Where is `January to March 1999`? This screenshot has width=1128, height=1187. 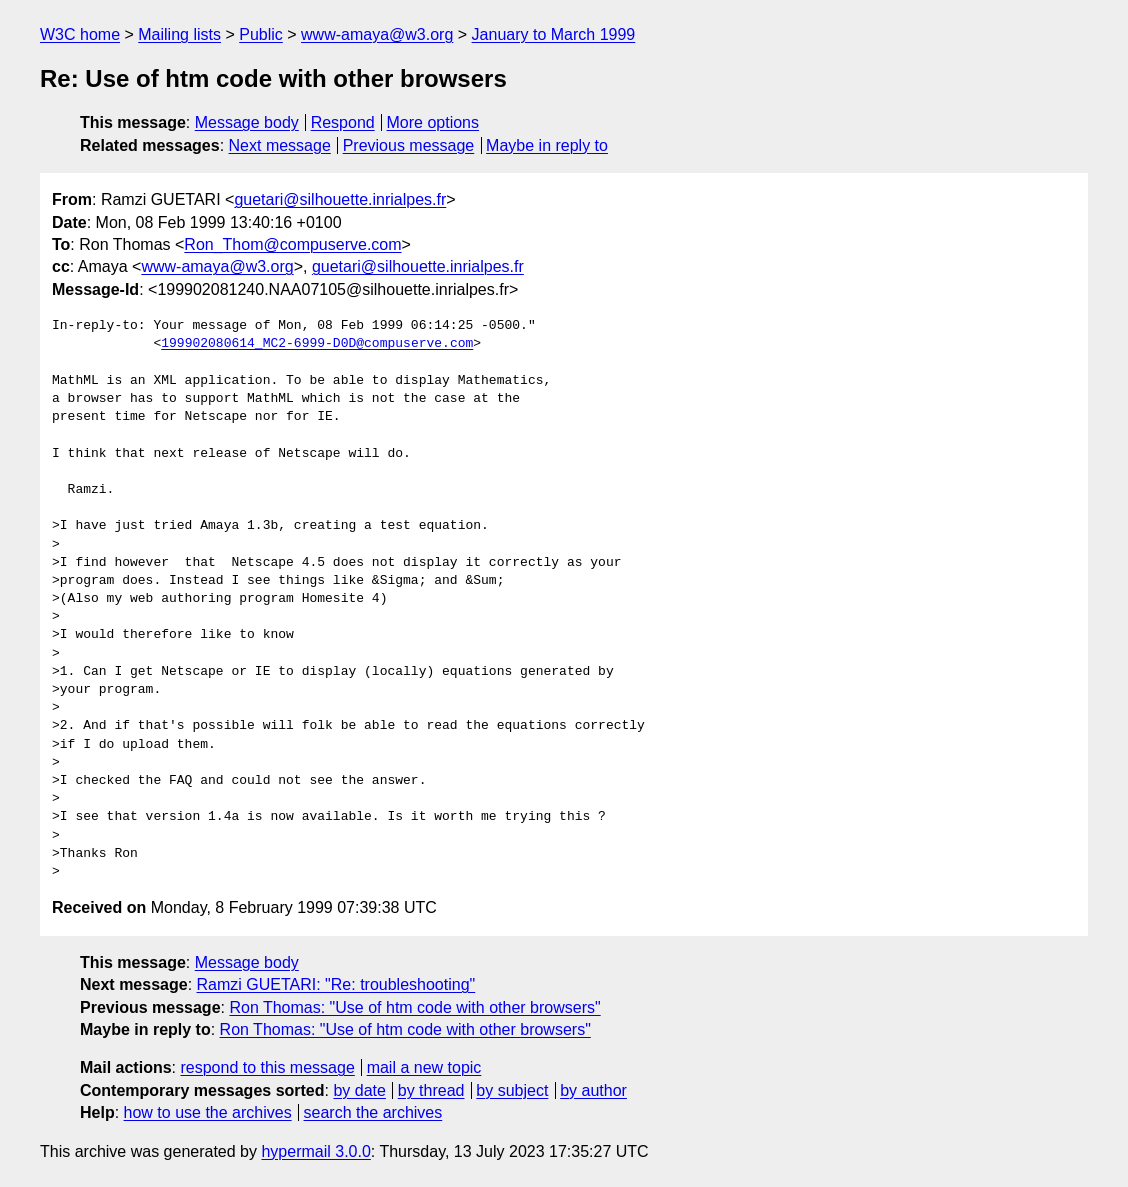 January to March 1999 is located at coordinates (554, 34).